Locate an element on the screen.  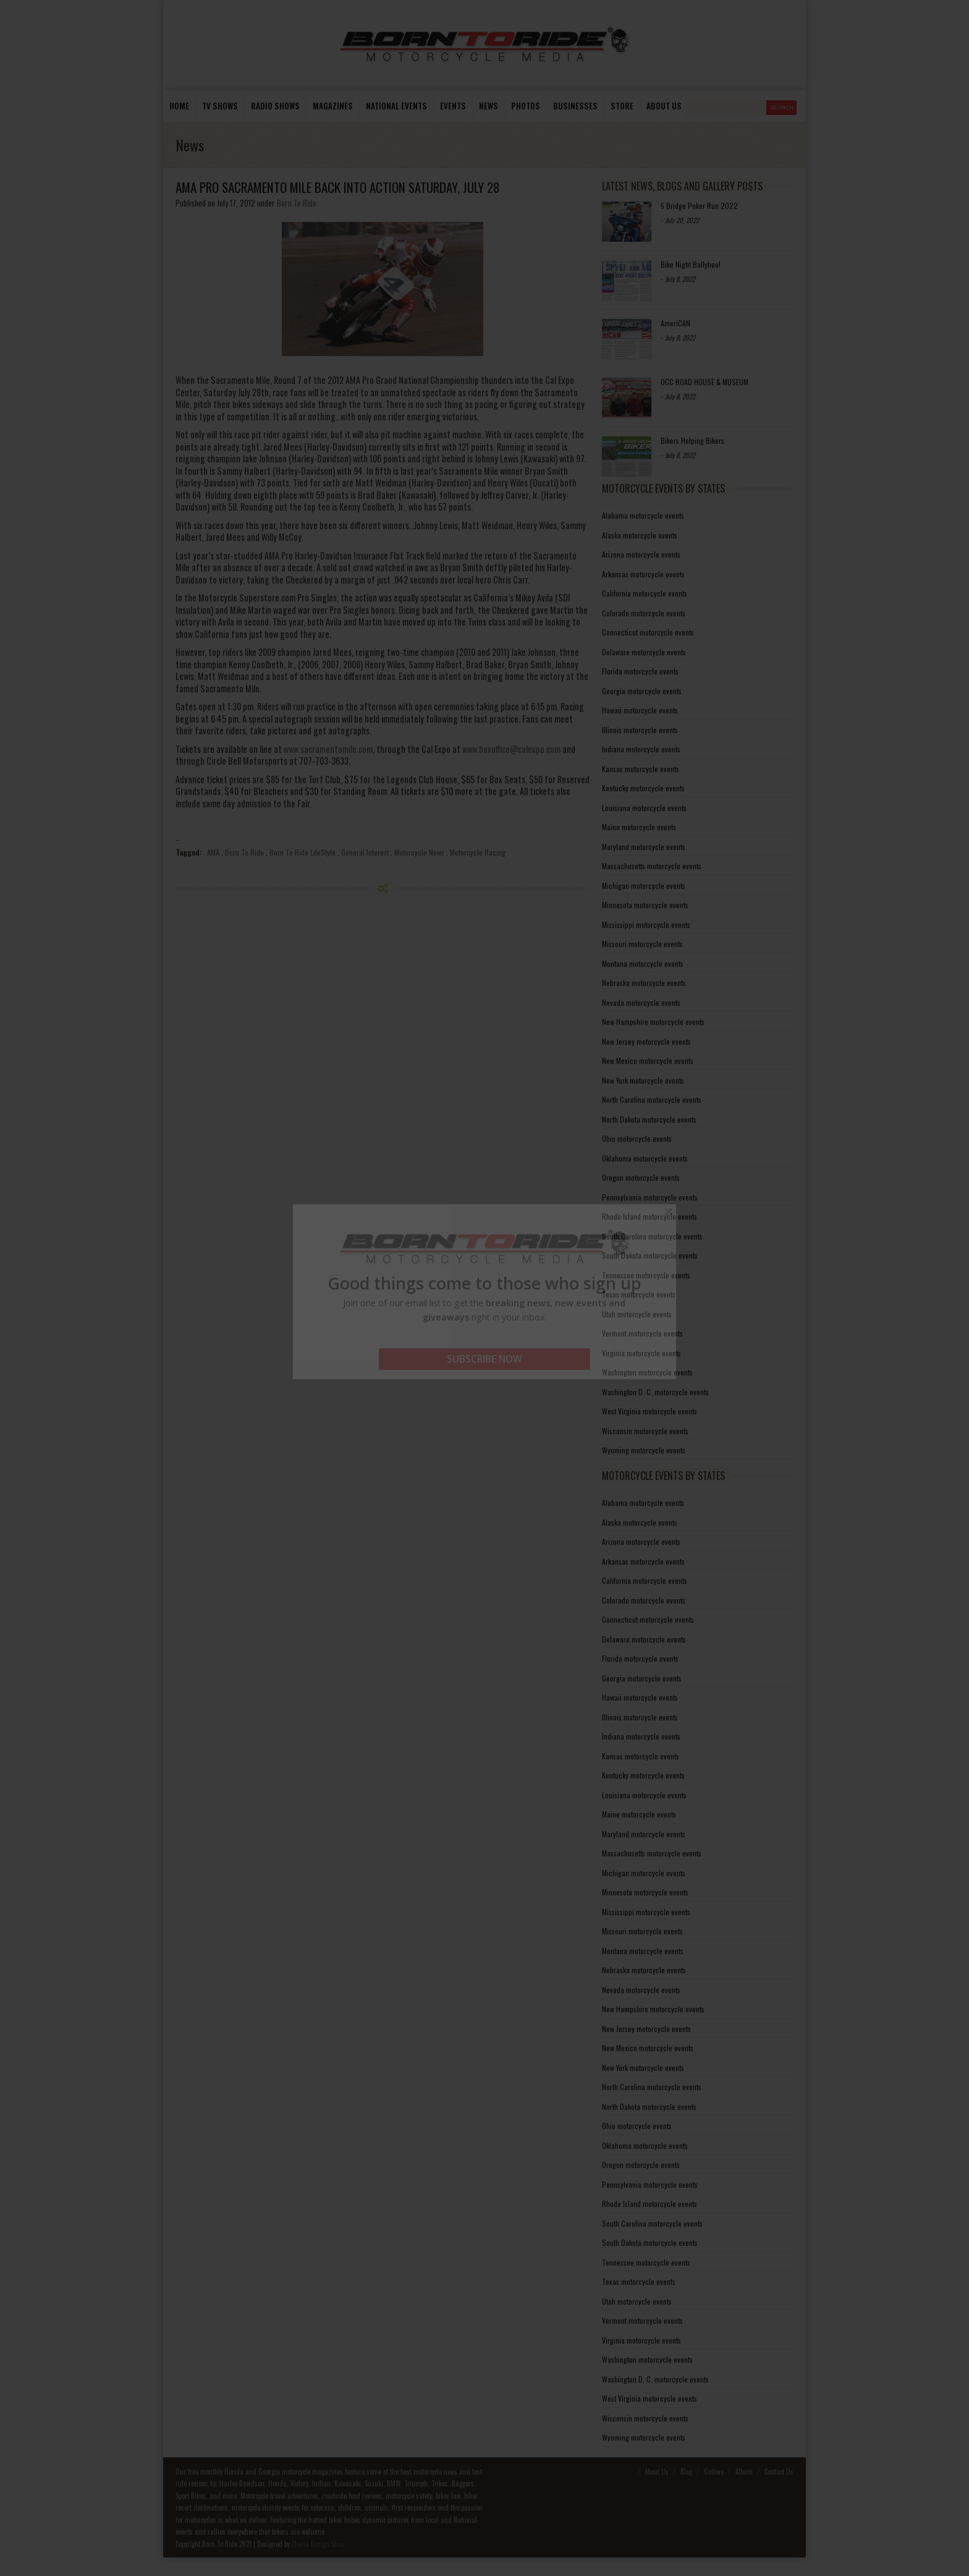
Michigan motorcycle events is located at coordinates (643, 885).